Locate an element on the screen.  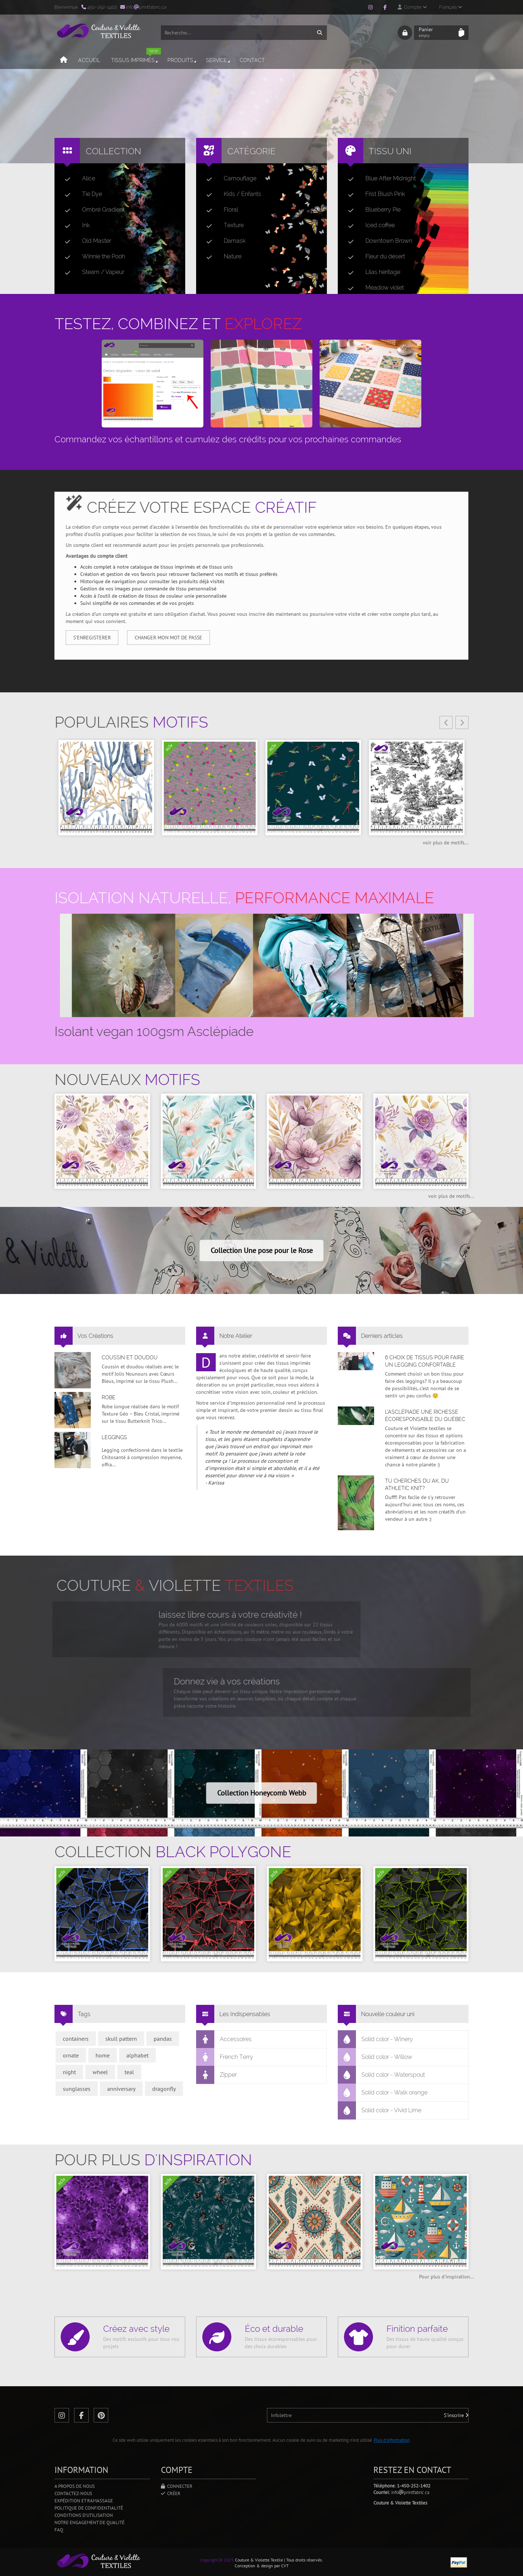
Expédition et ramassage is located at coordinates (83, 2501).